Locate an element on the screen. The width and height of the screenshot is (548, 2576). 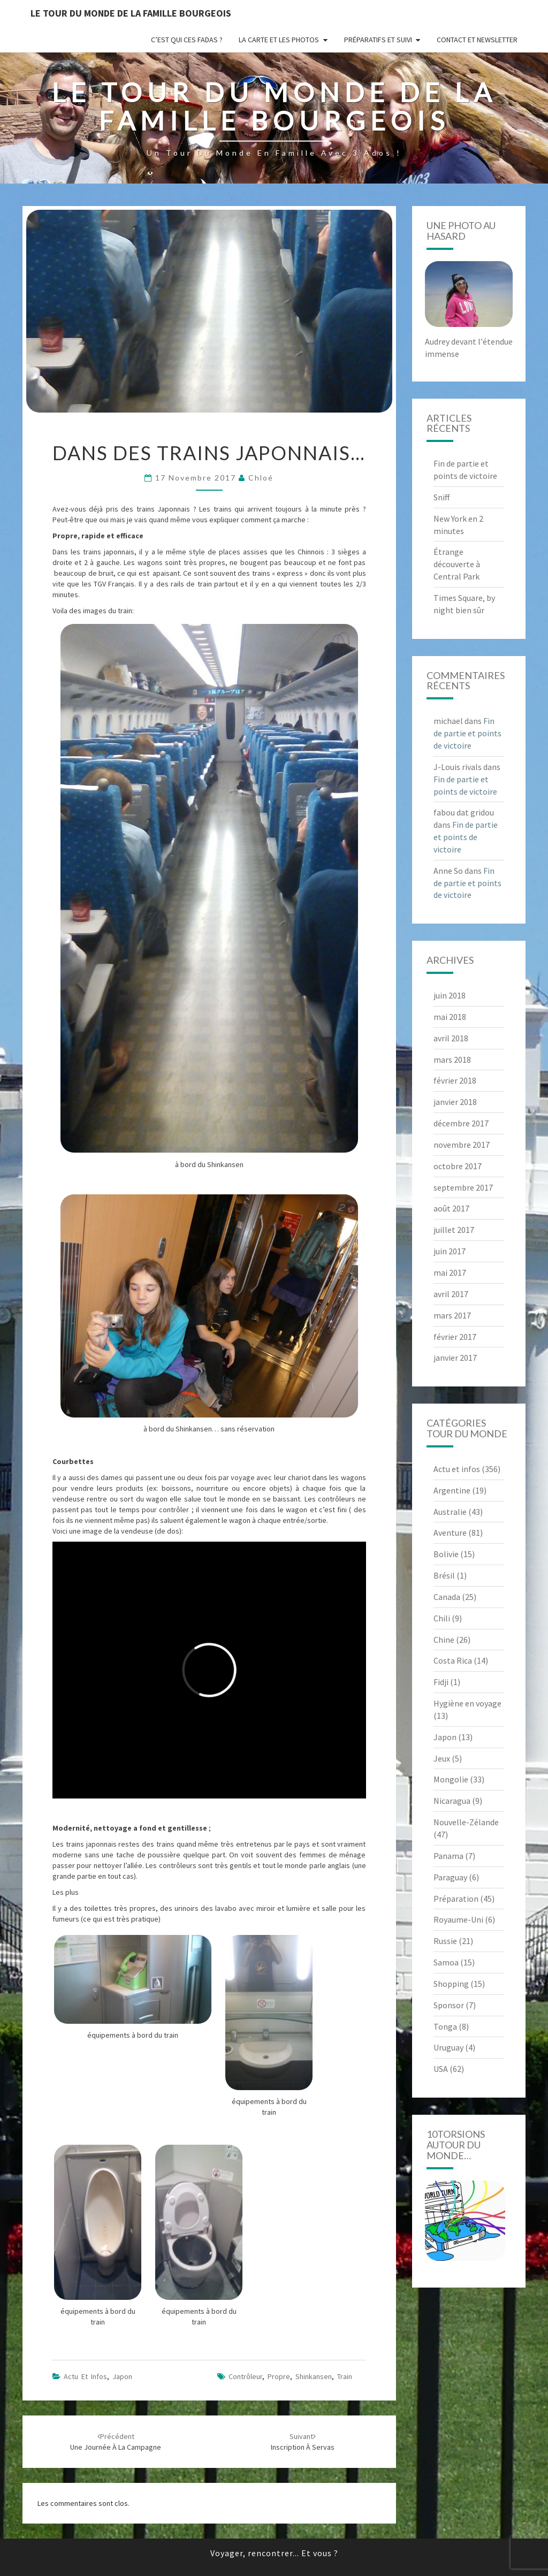
Contact et newsletter is located at coordinates (477, 39).